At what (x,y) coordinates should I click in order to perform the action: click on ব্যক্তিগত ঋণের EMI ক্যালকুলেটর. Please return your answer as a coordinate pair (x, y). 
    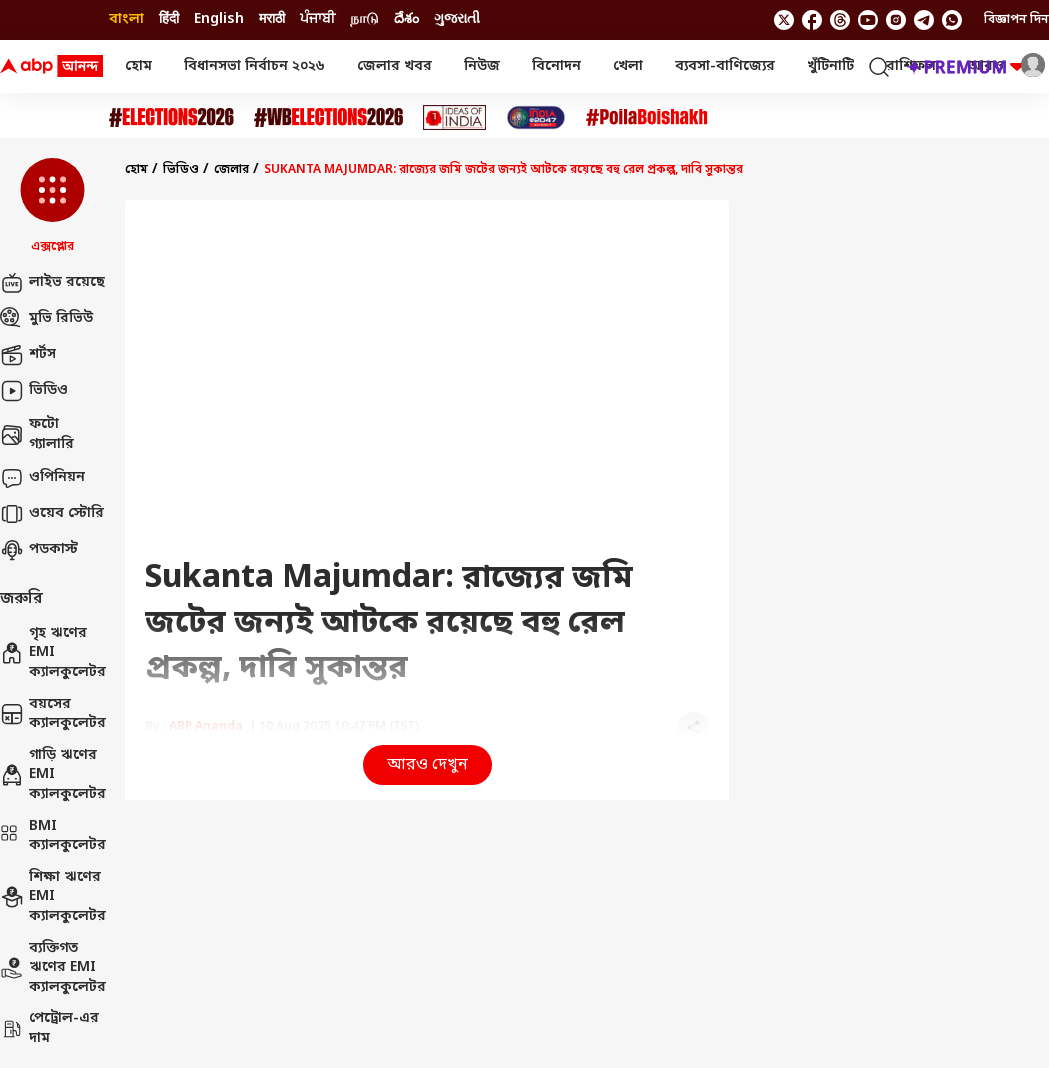
    Looking at the image, I should click on (52, 968).